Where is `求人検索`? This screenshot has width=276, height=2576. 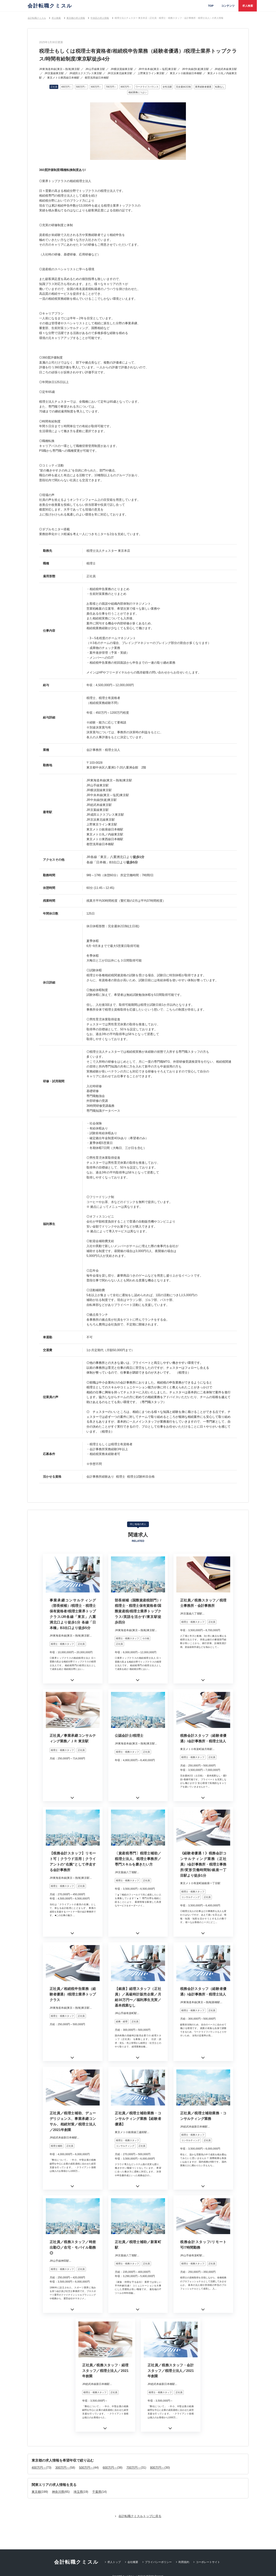 求人検索 is located at coordinates (56, 18).